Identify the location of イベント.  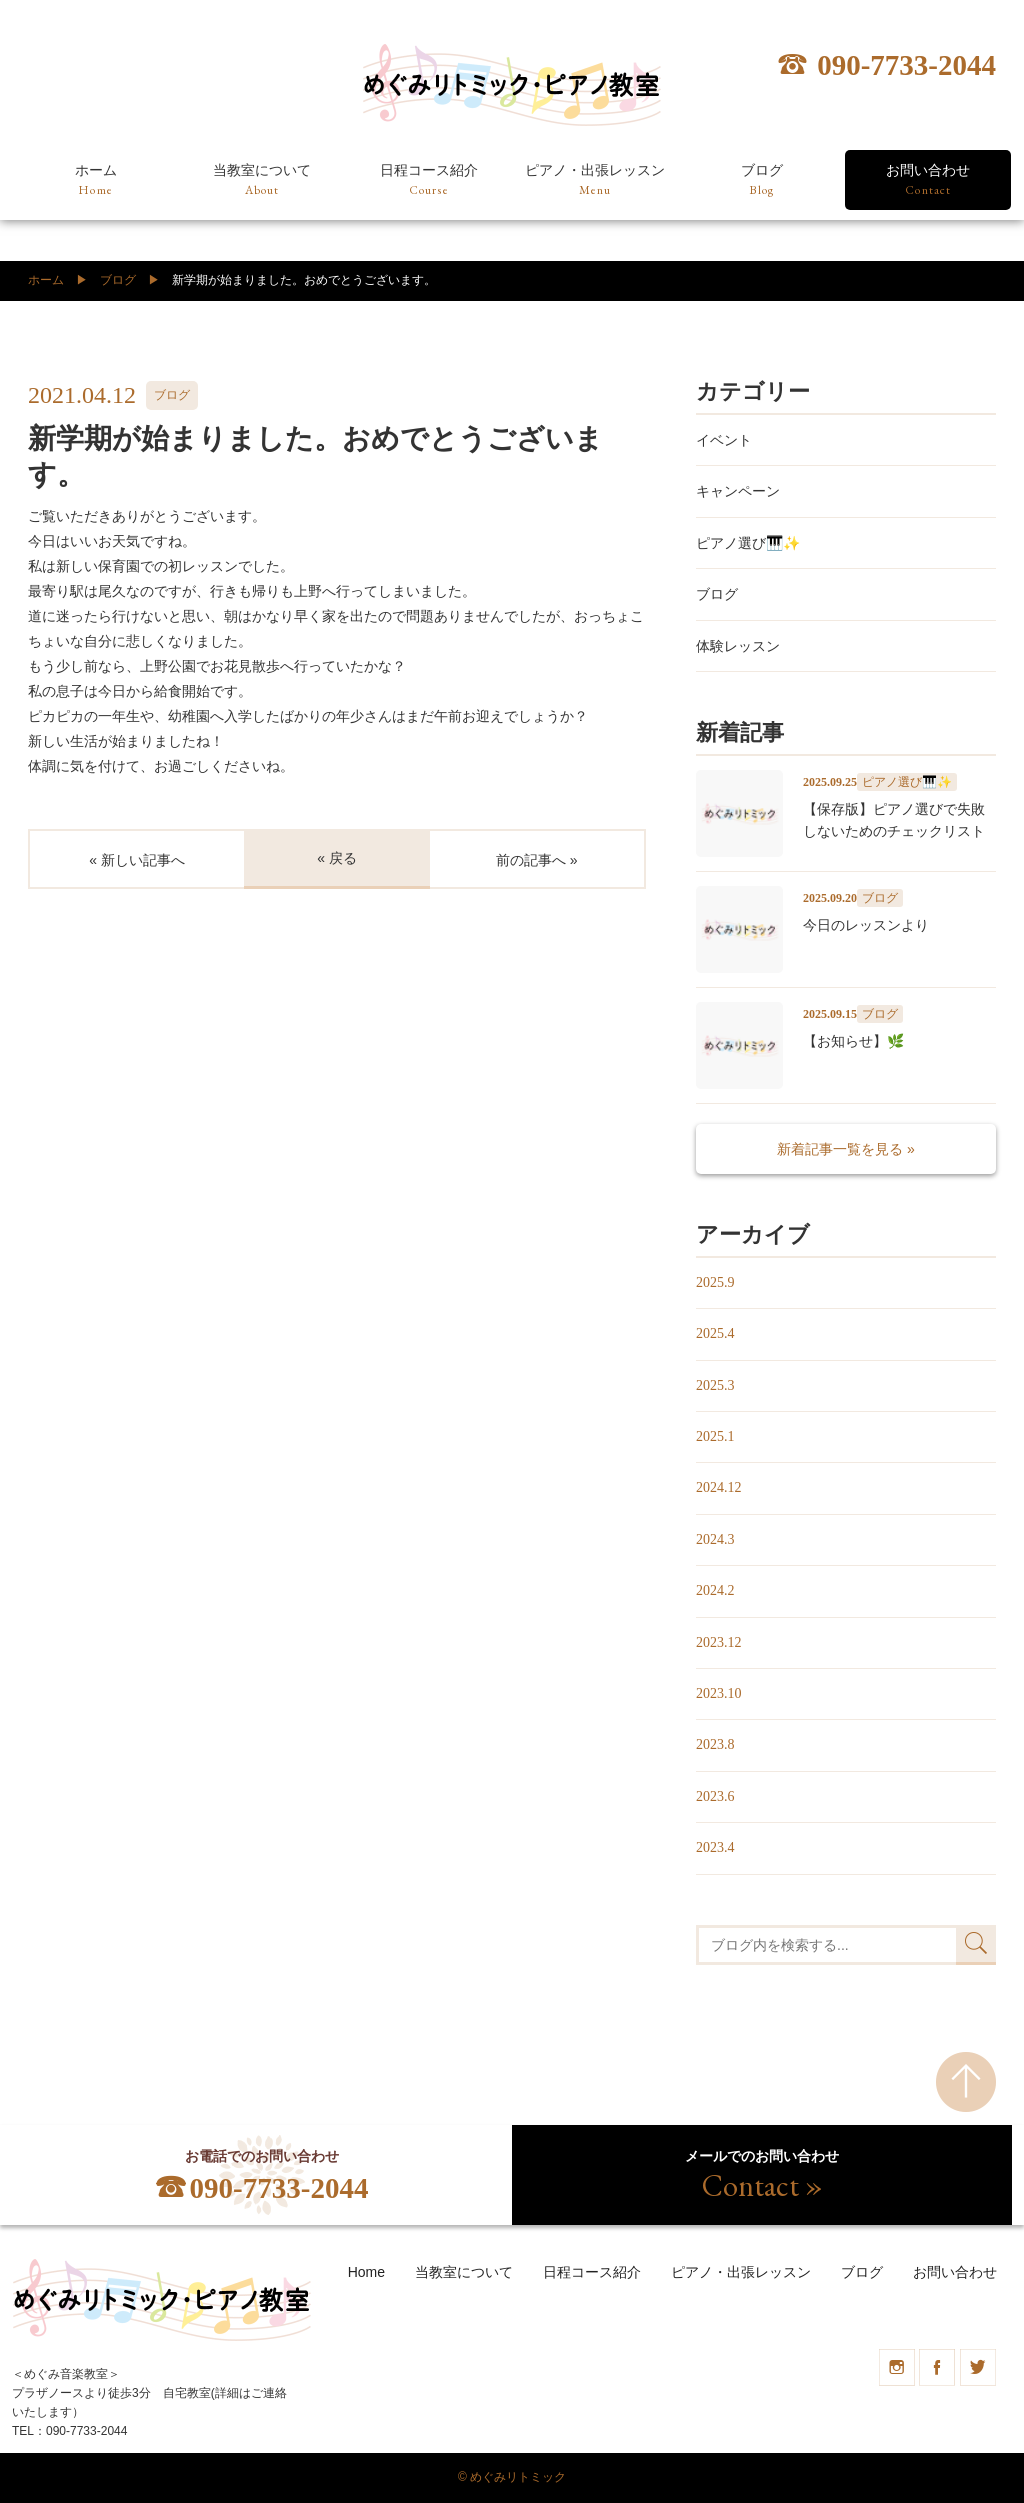
(724, 440).